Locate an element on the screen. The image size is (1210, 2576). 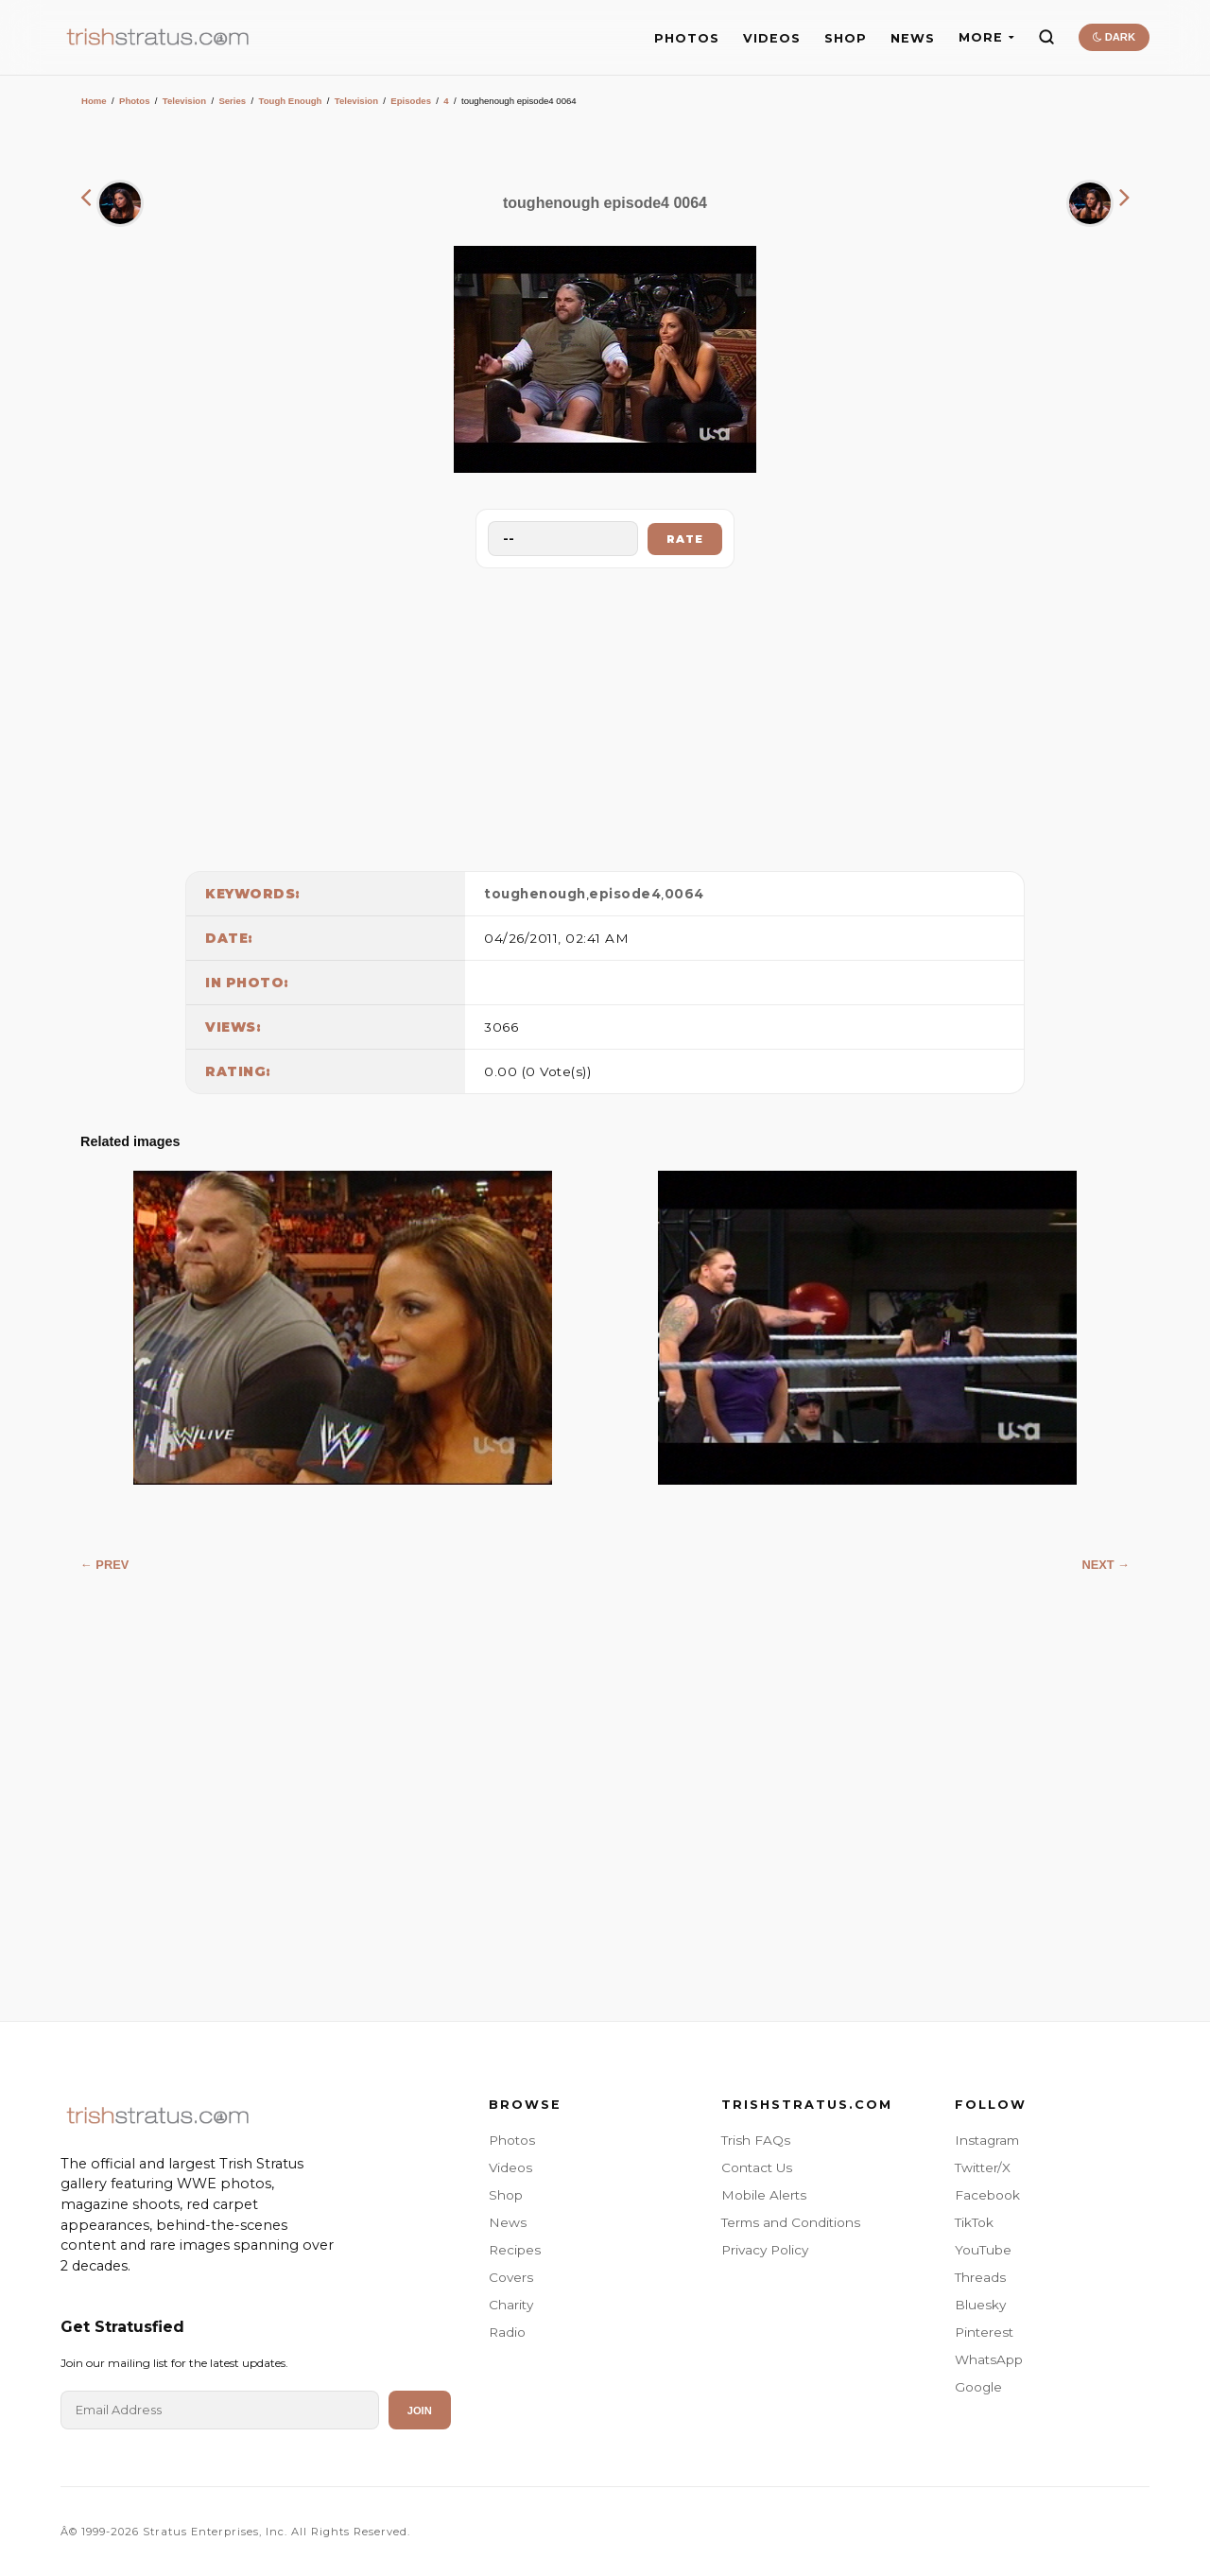
Radio is located at coordinates (507, 2332).